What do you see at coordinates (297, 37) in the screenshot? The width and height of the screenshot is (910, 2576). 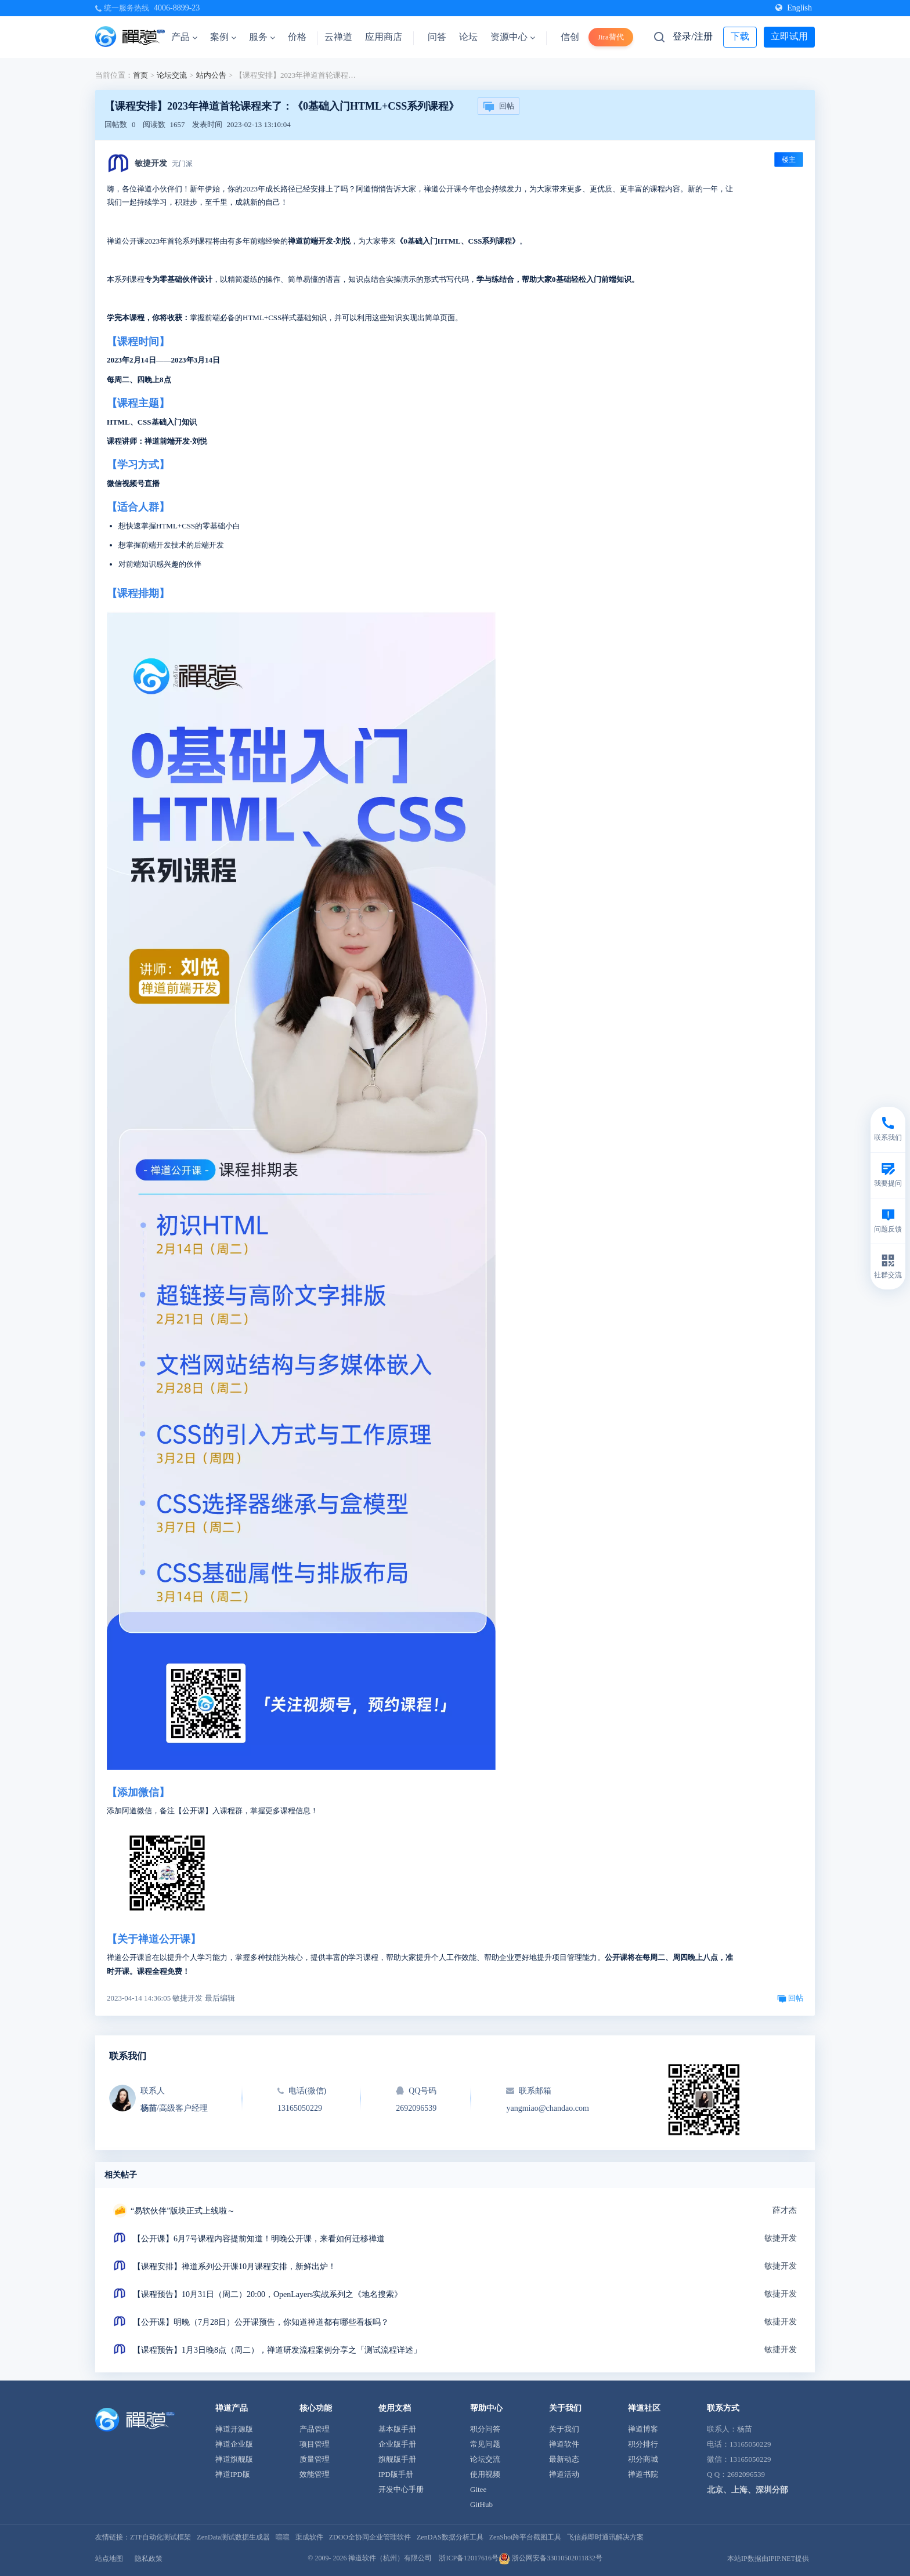 I see `价格` at bounding box center [297, 37].